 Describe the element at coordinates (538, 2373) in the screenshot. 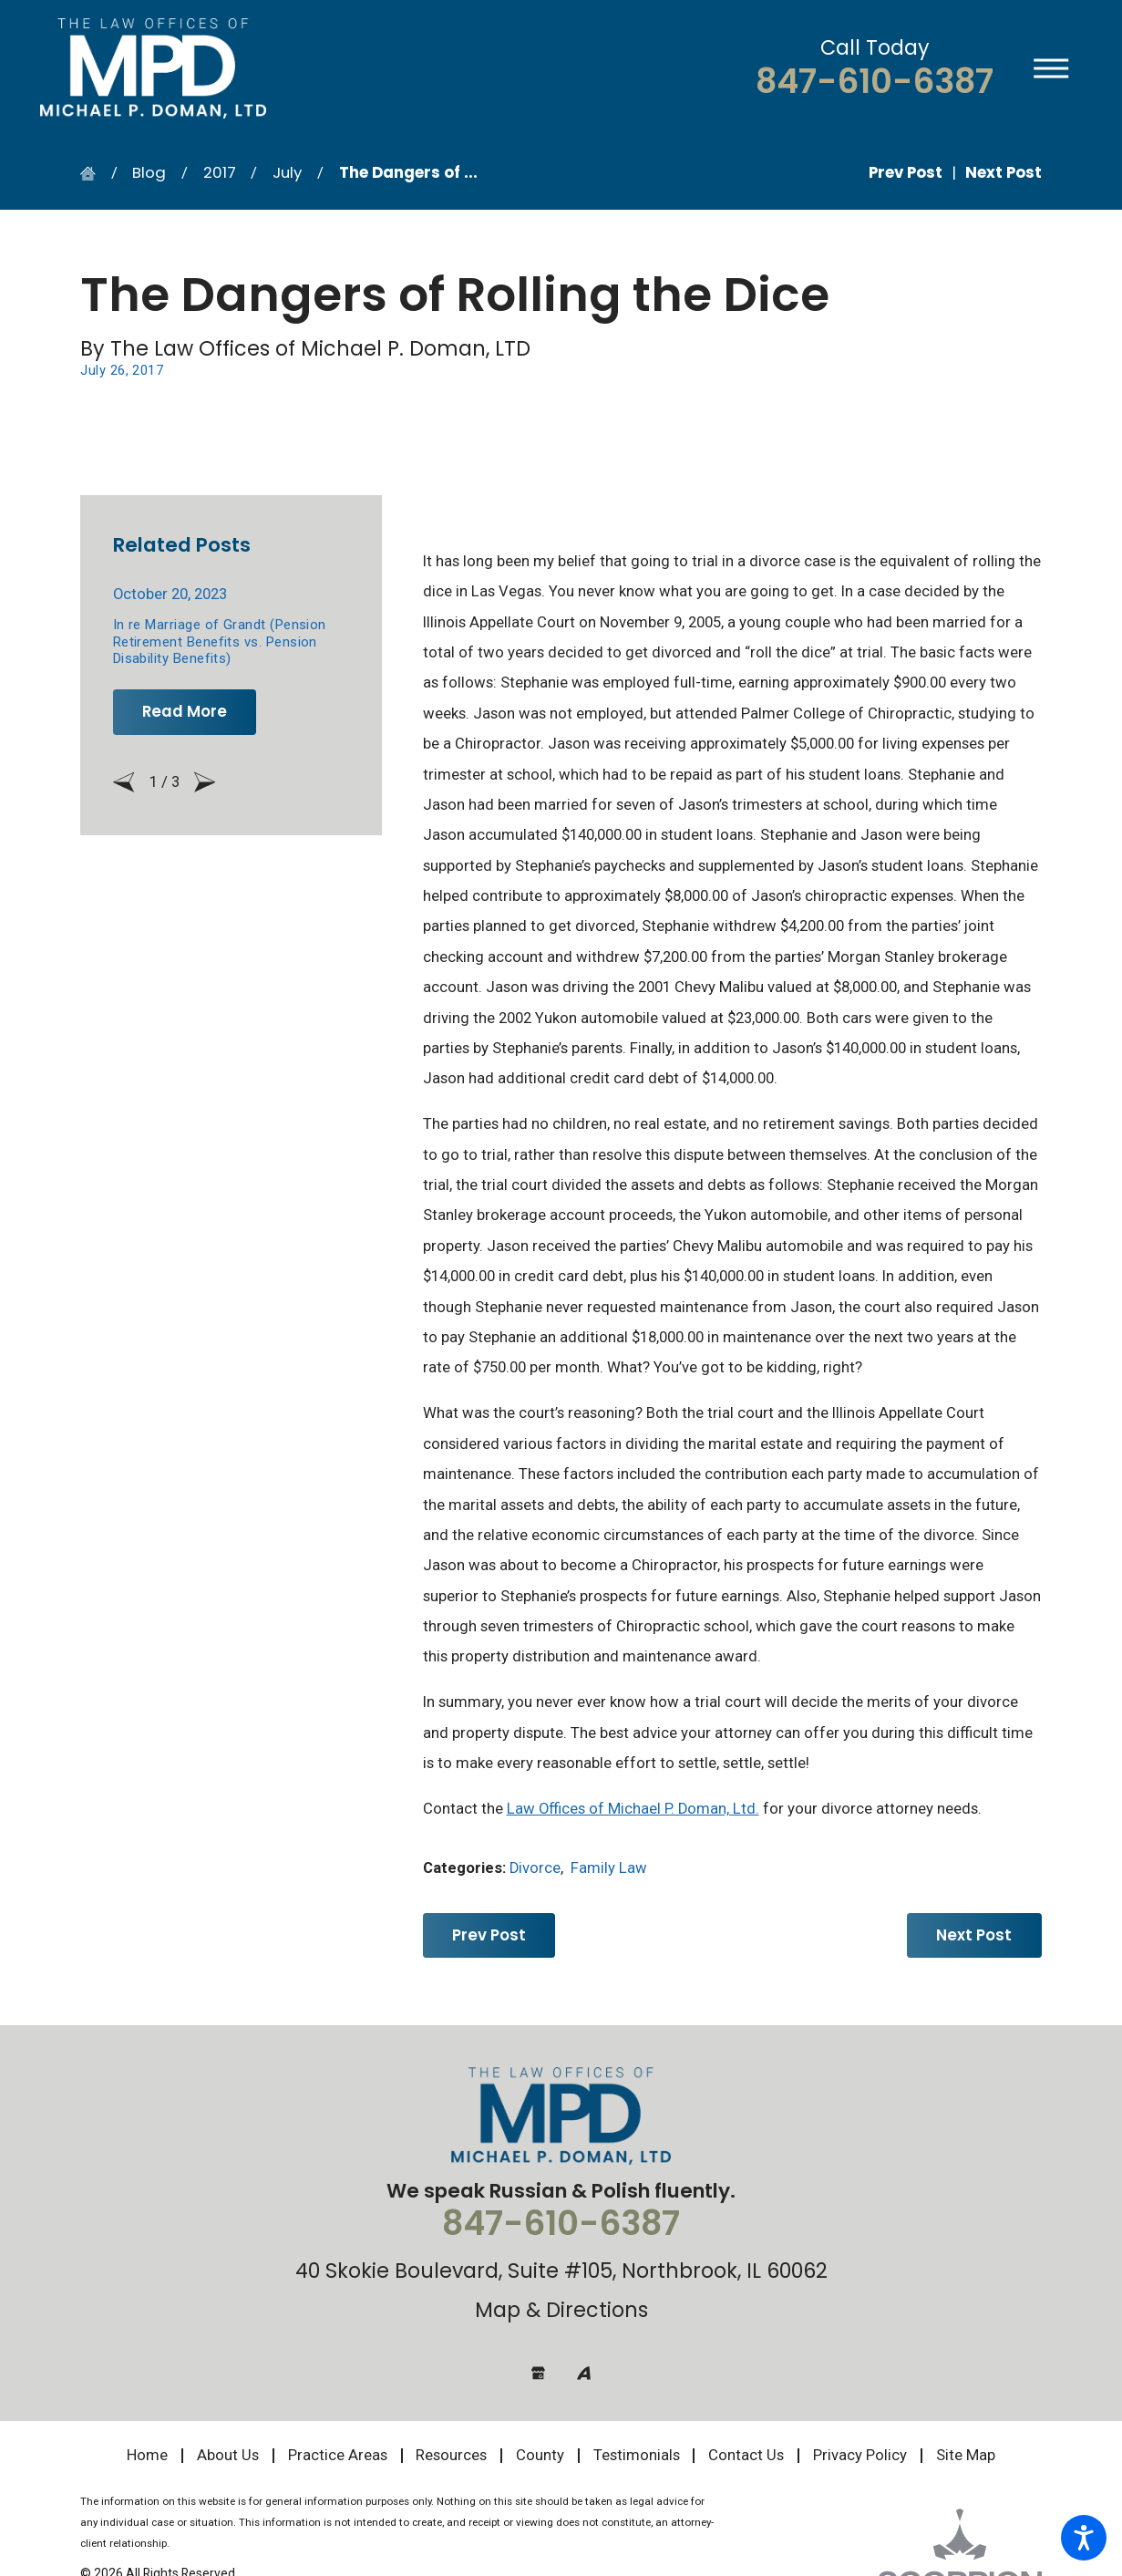

I see `[Google Business Profile]` at that location.